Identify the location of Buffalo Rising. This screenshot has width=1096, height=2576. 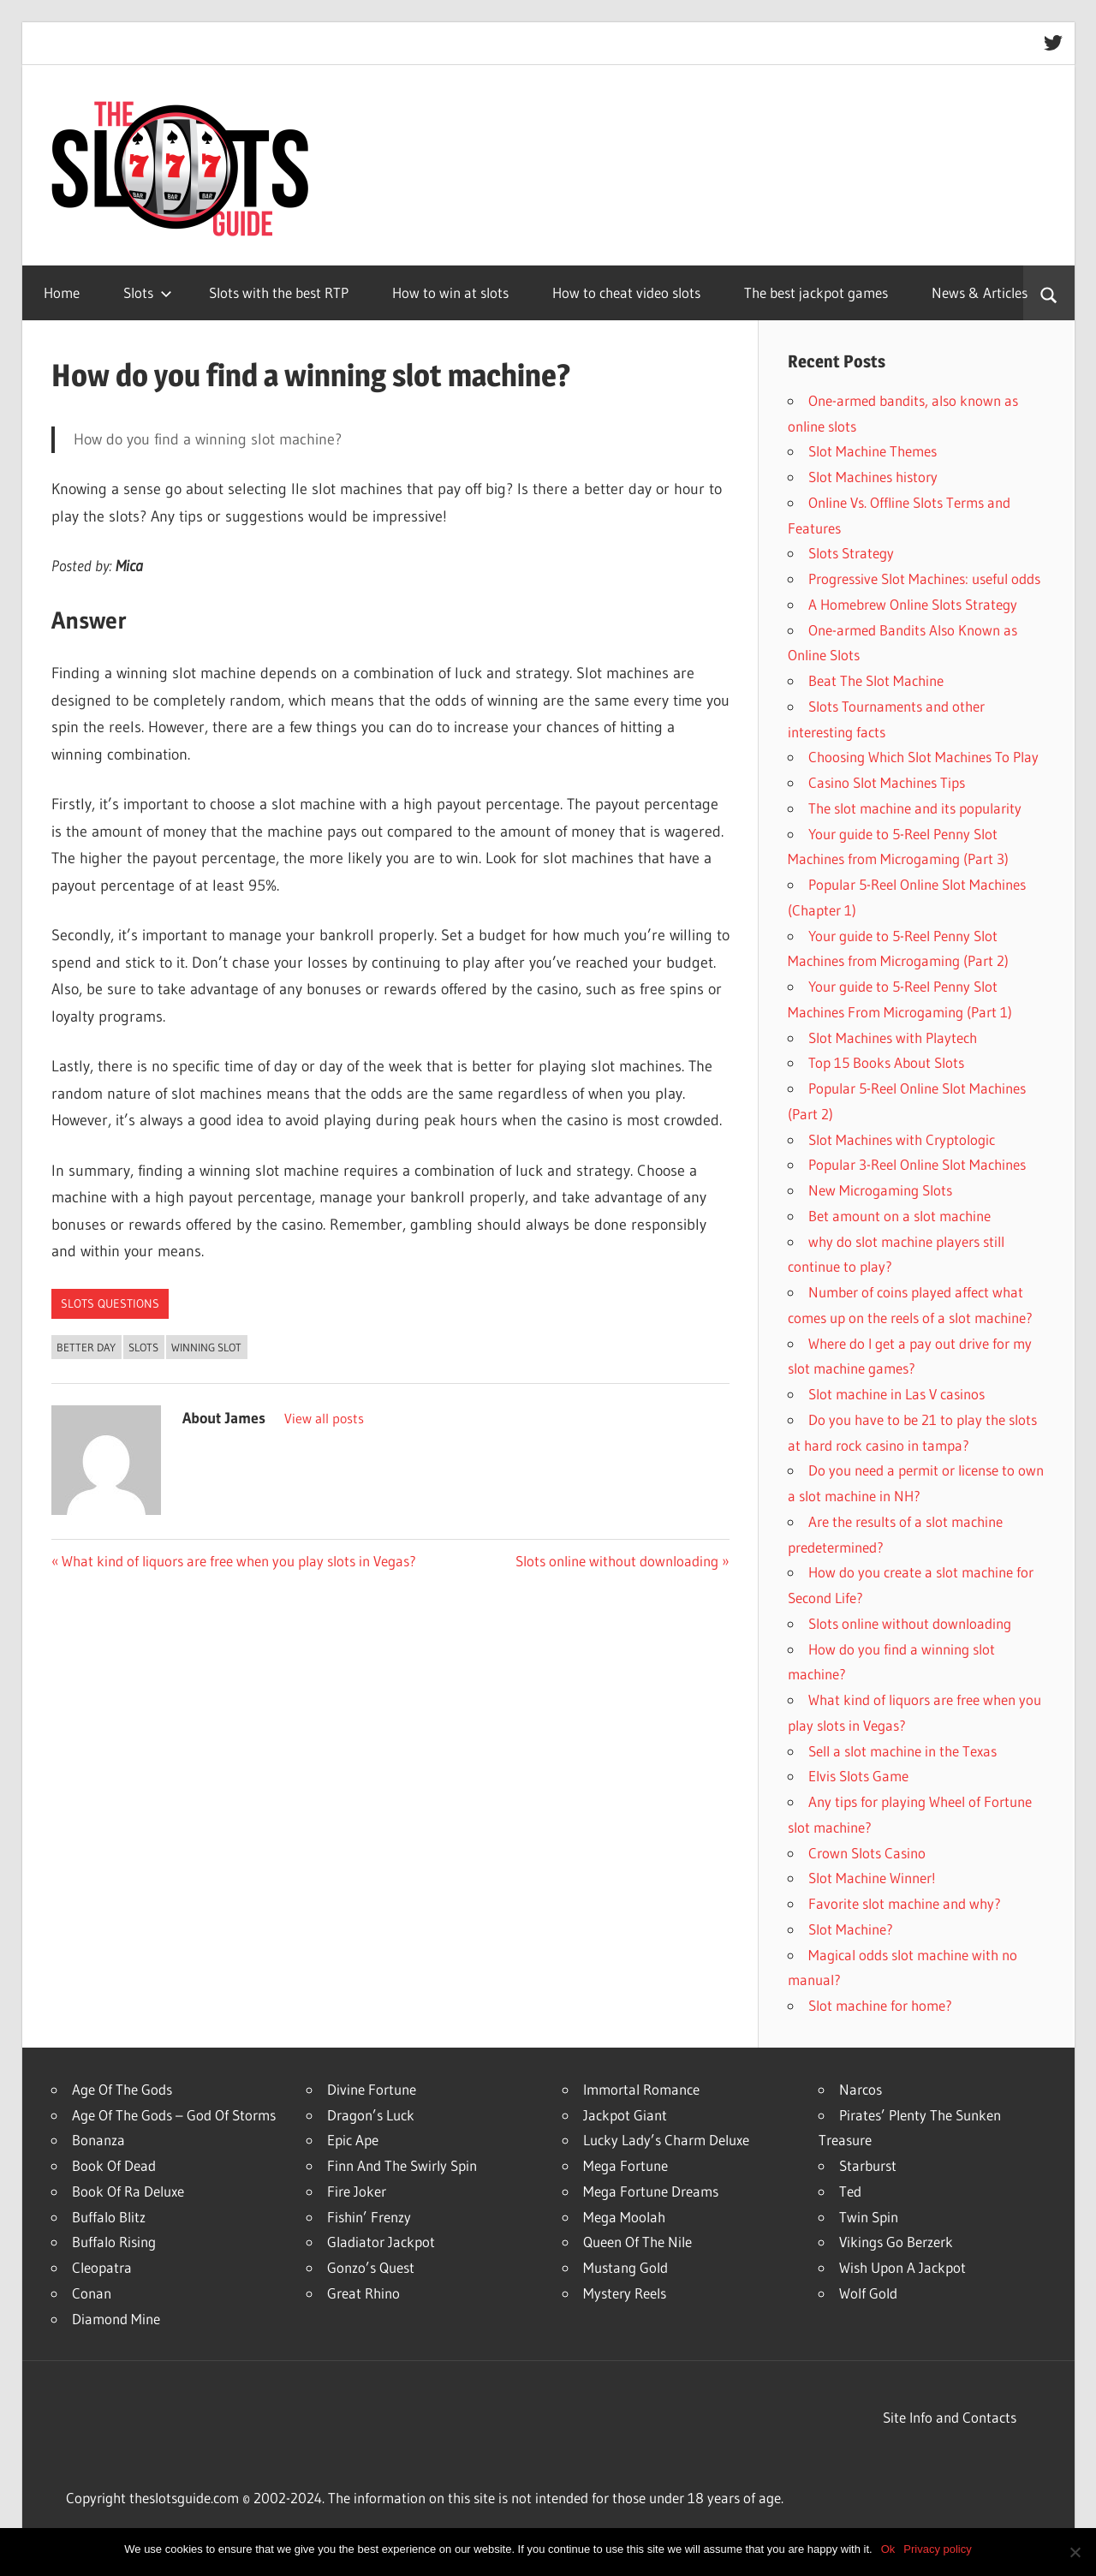
(114, 2242).